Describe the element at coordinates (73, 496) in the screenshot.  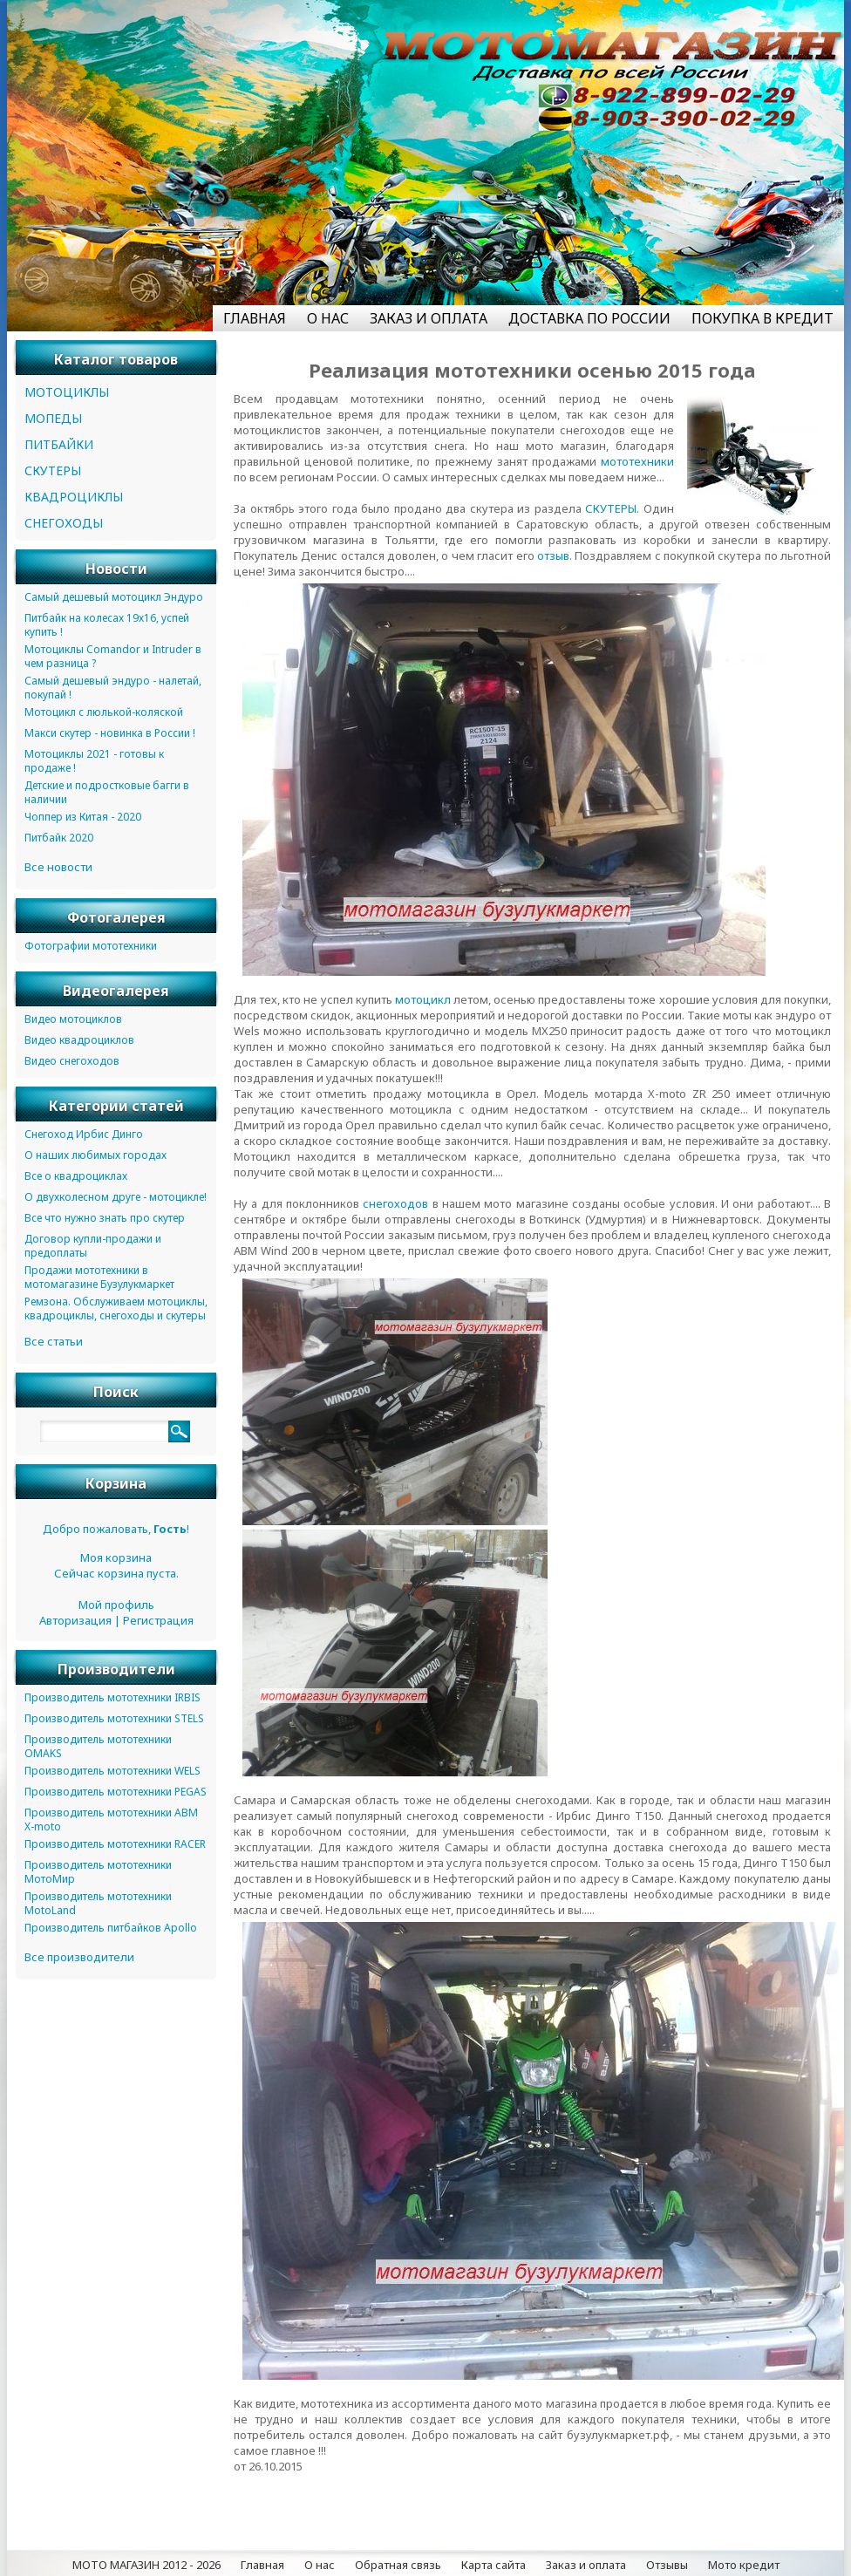
I see `КВАДРОЦИКЛЫ` at that location.